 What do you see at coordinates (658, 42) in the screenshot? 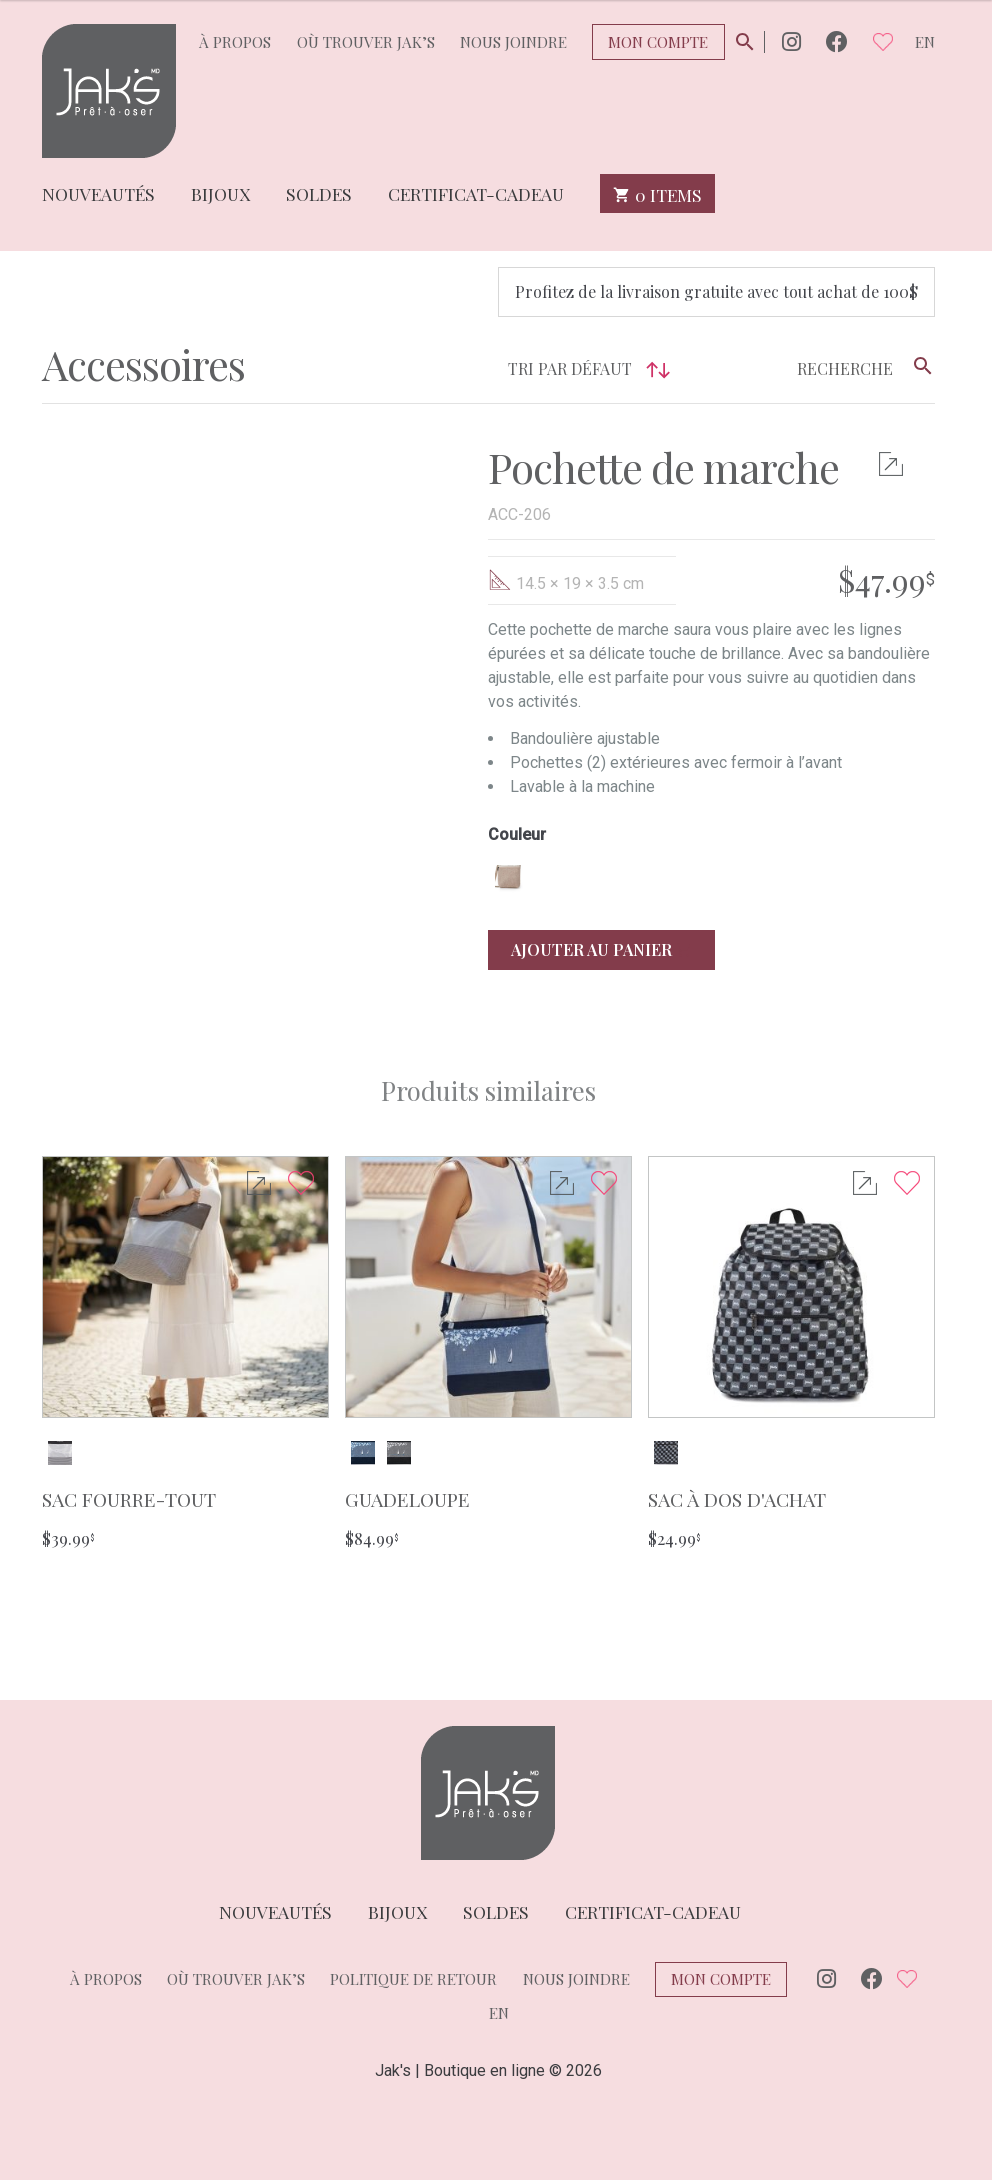
I see `Mon compte` at bounding box center [658, 42].